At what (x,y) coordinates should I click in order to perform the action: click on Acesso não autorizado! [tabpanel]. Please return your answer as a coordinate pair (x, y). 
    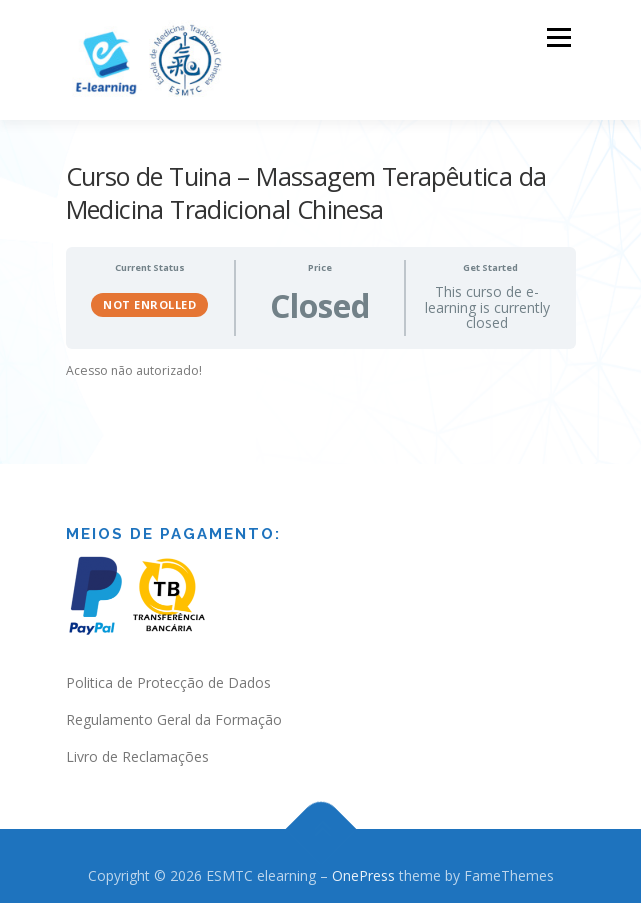
    Looking at the image, I should click on (134, 362).